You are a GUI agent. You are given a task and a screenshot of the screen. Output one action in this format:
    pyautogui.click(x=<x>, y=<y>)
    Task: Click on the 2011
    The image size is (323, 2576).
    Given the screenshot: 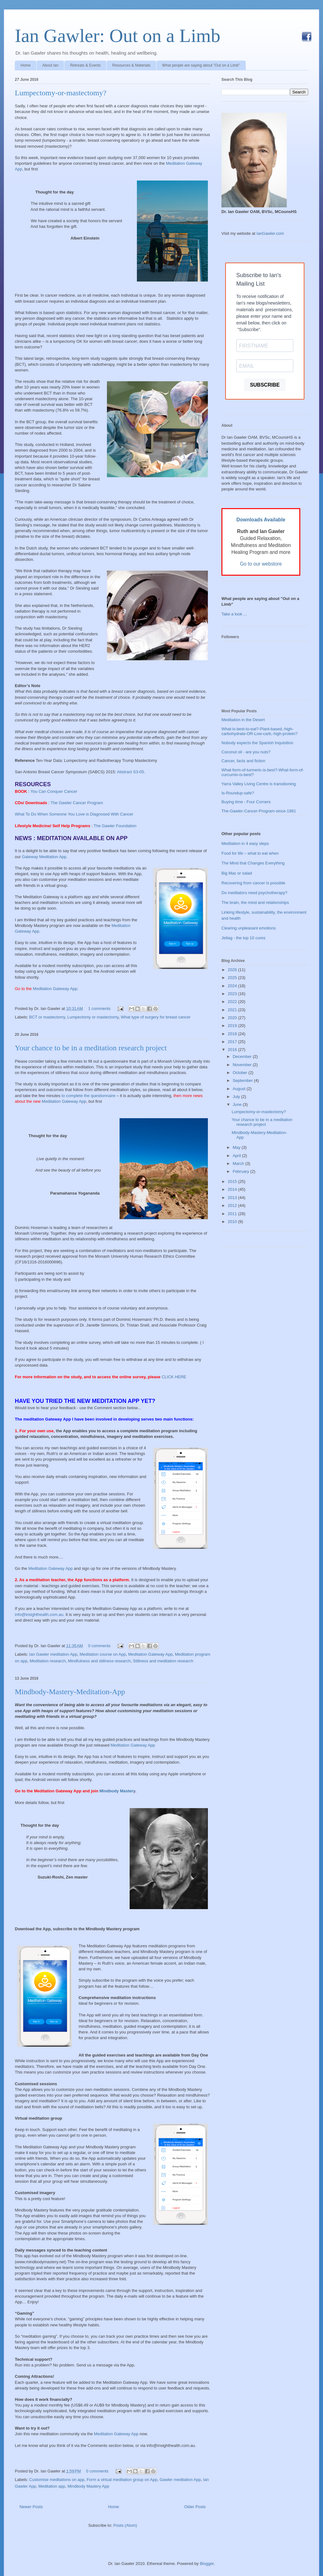 What is the action you would take?
    pyautogui.click(x=233, y=1213)
    